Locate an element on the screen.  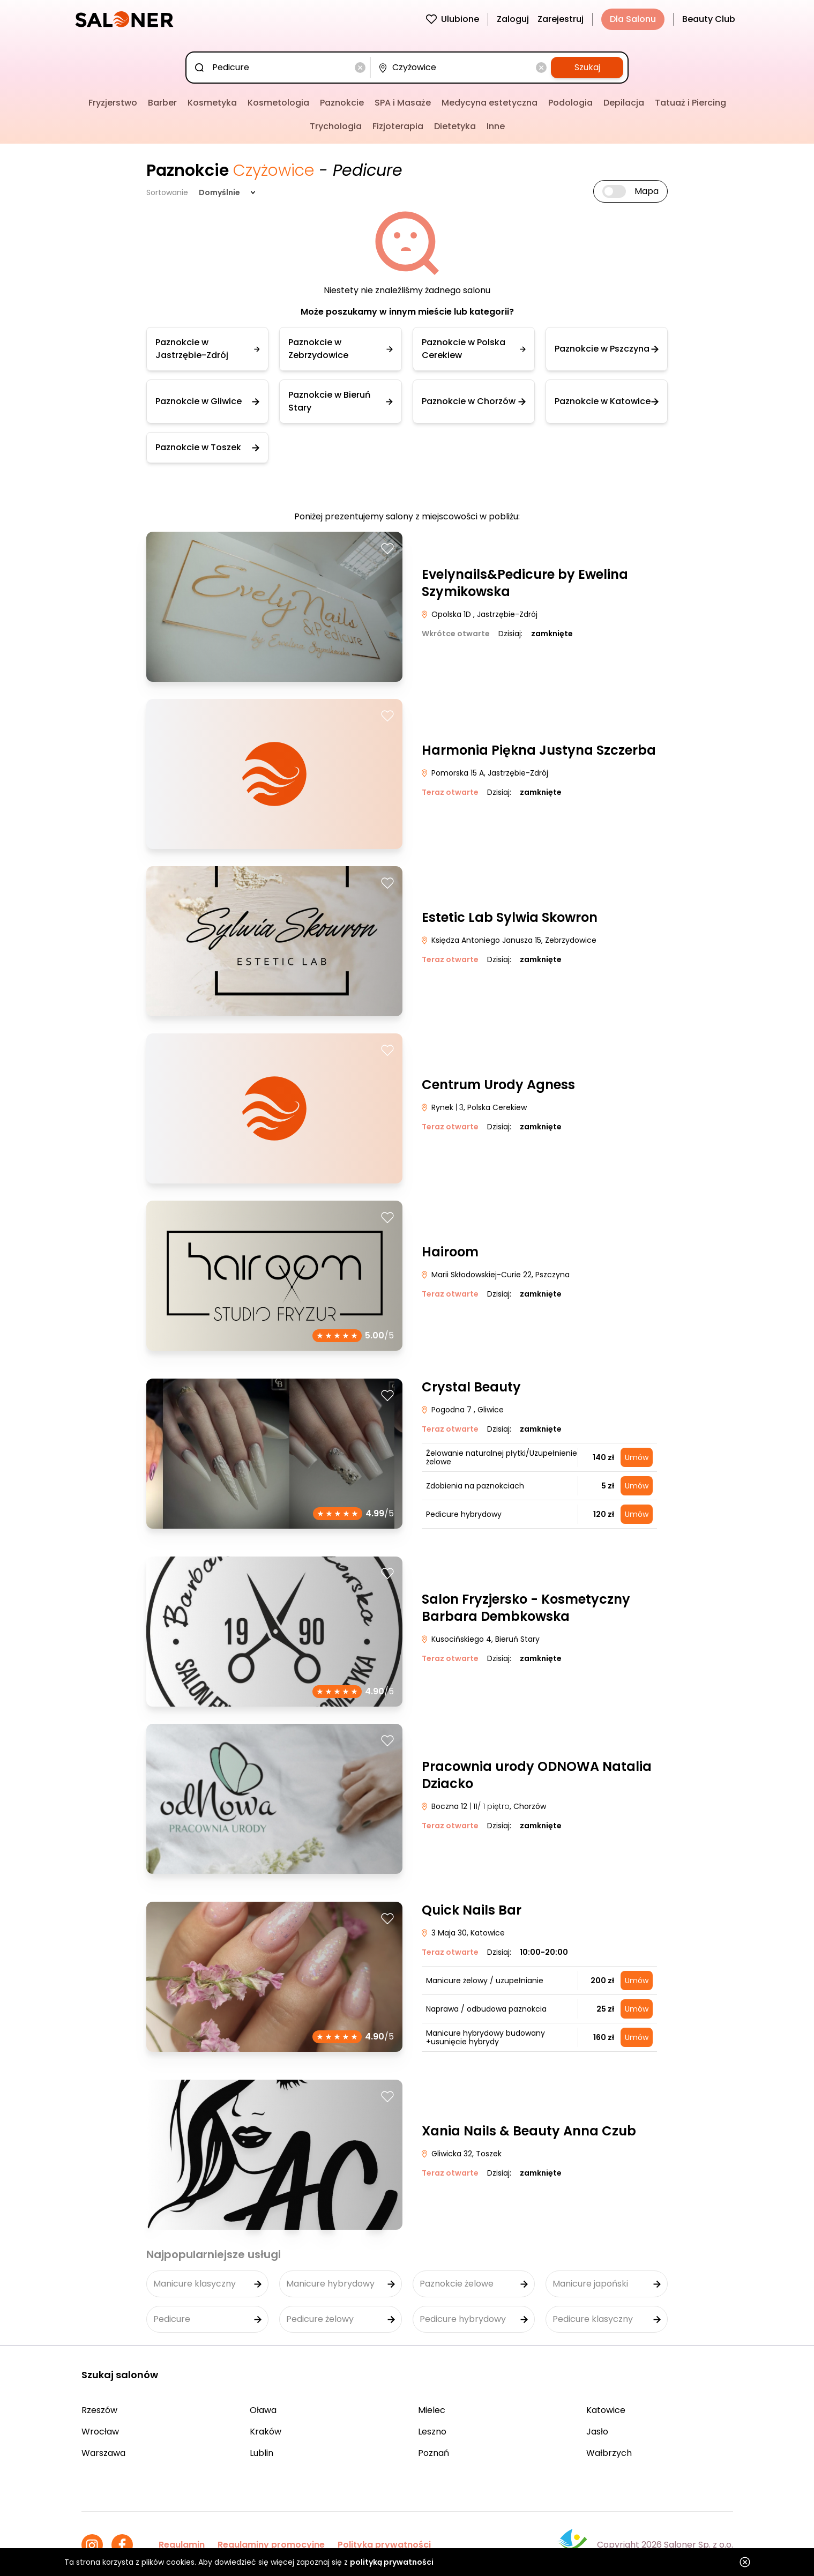
Rzeszów is located at coordinates (99, 2410).